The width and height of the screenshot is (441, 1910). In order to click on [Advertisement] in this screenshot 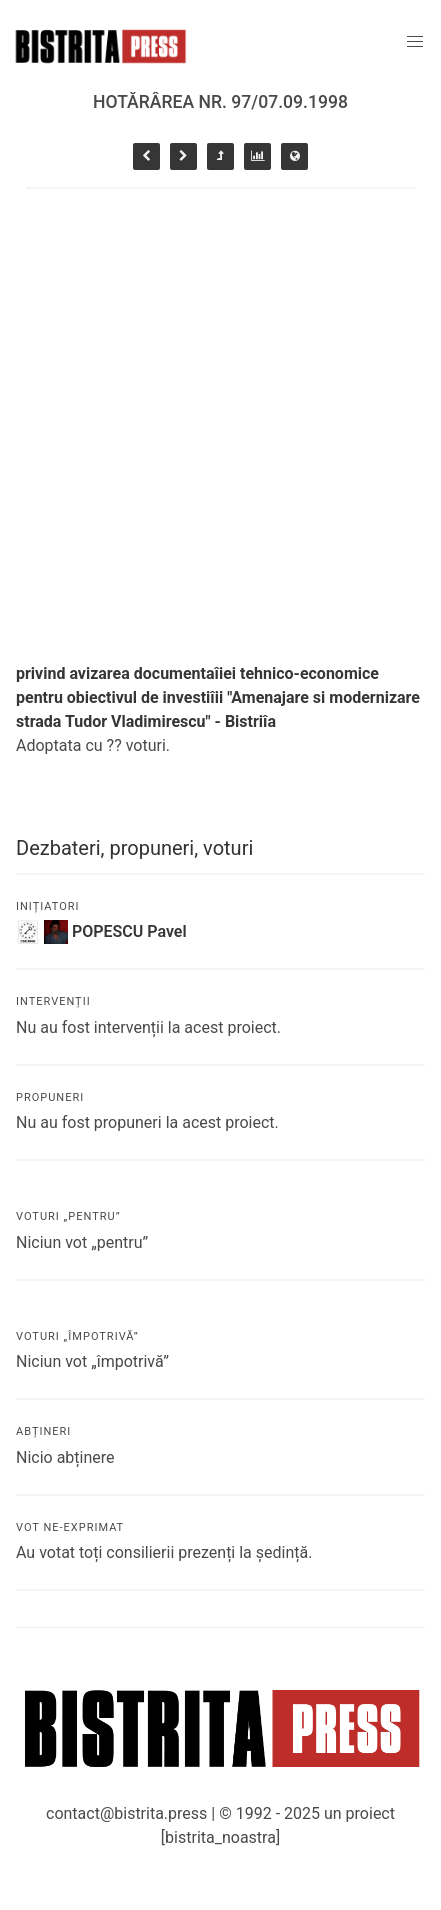, I will do `click(220, 419)`.